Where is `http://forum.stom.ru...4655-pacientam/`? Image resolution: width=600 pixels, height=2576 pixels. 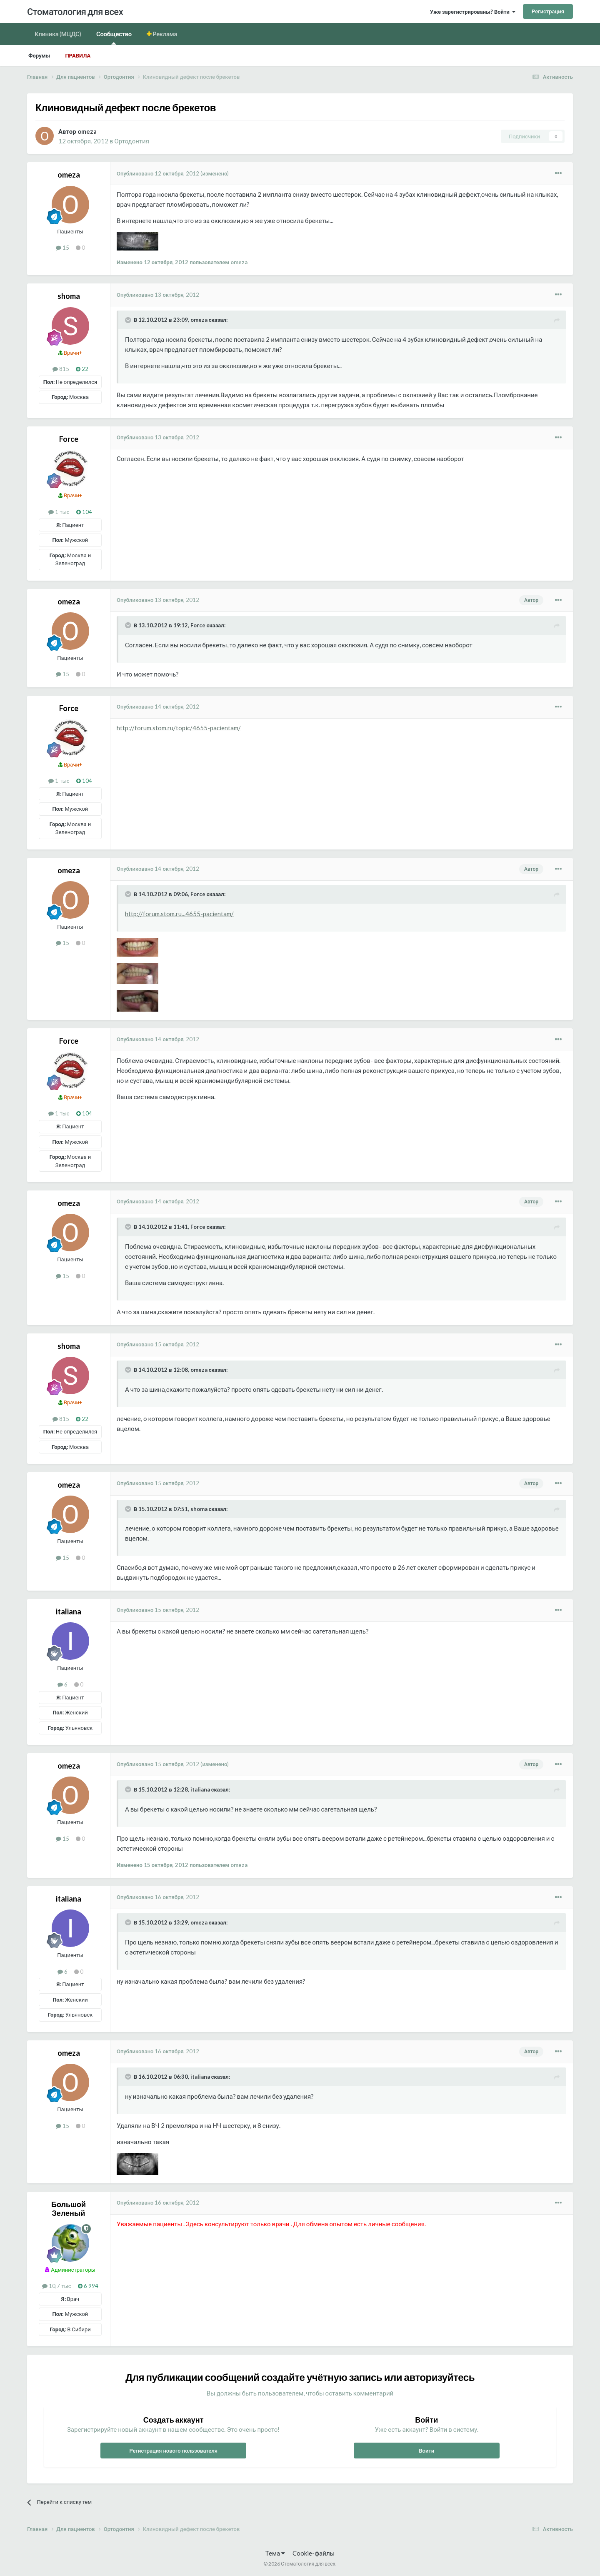
http://forum.stom.ru...4655-pacientam/ is located at coordinates (179, 913).